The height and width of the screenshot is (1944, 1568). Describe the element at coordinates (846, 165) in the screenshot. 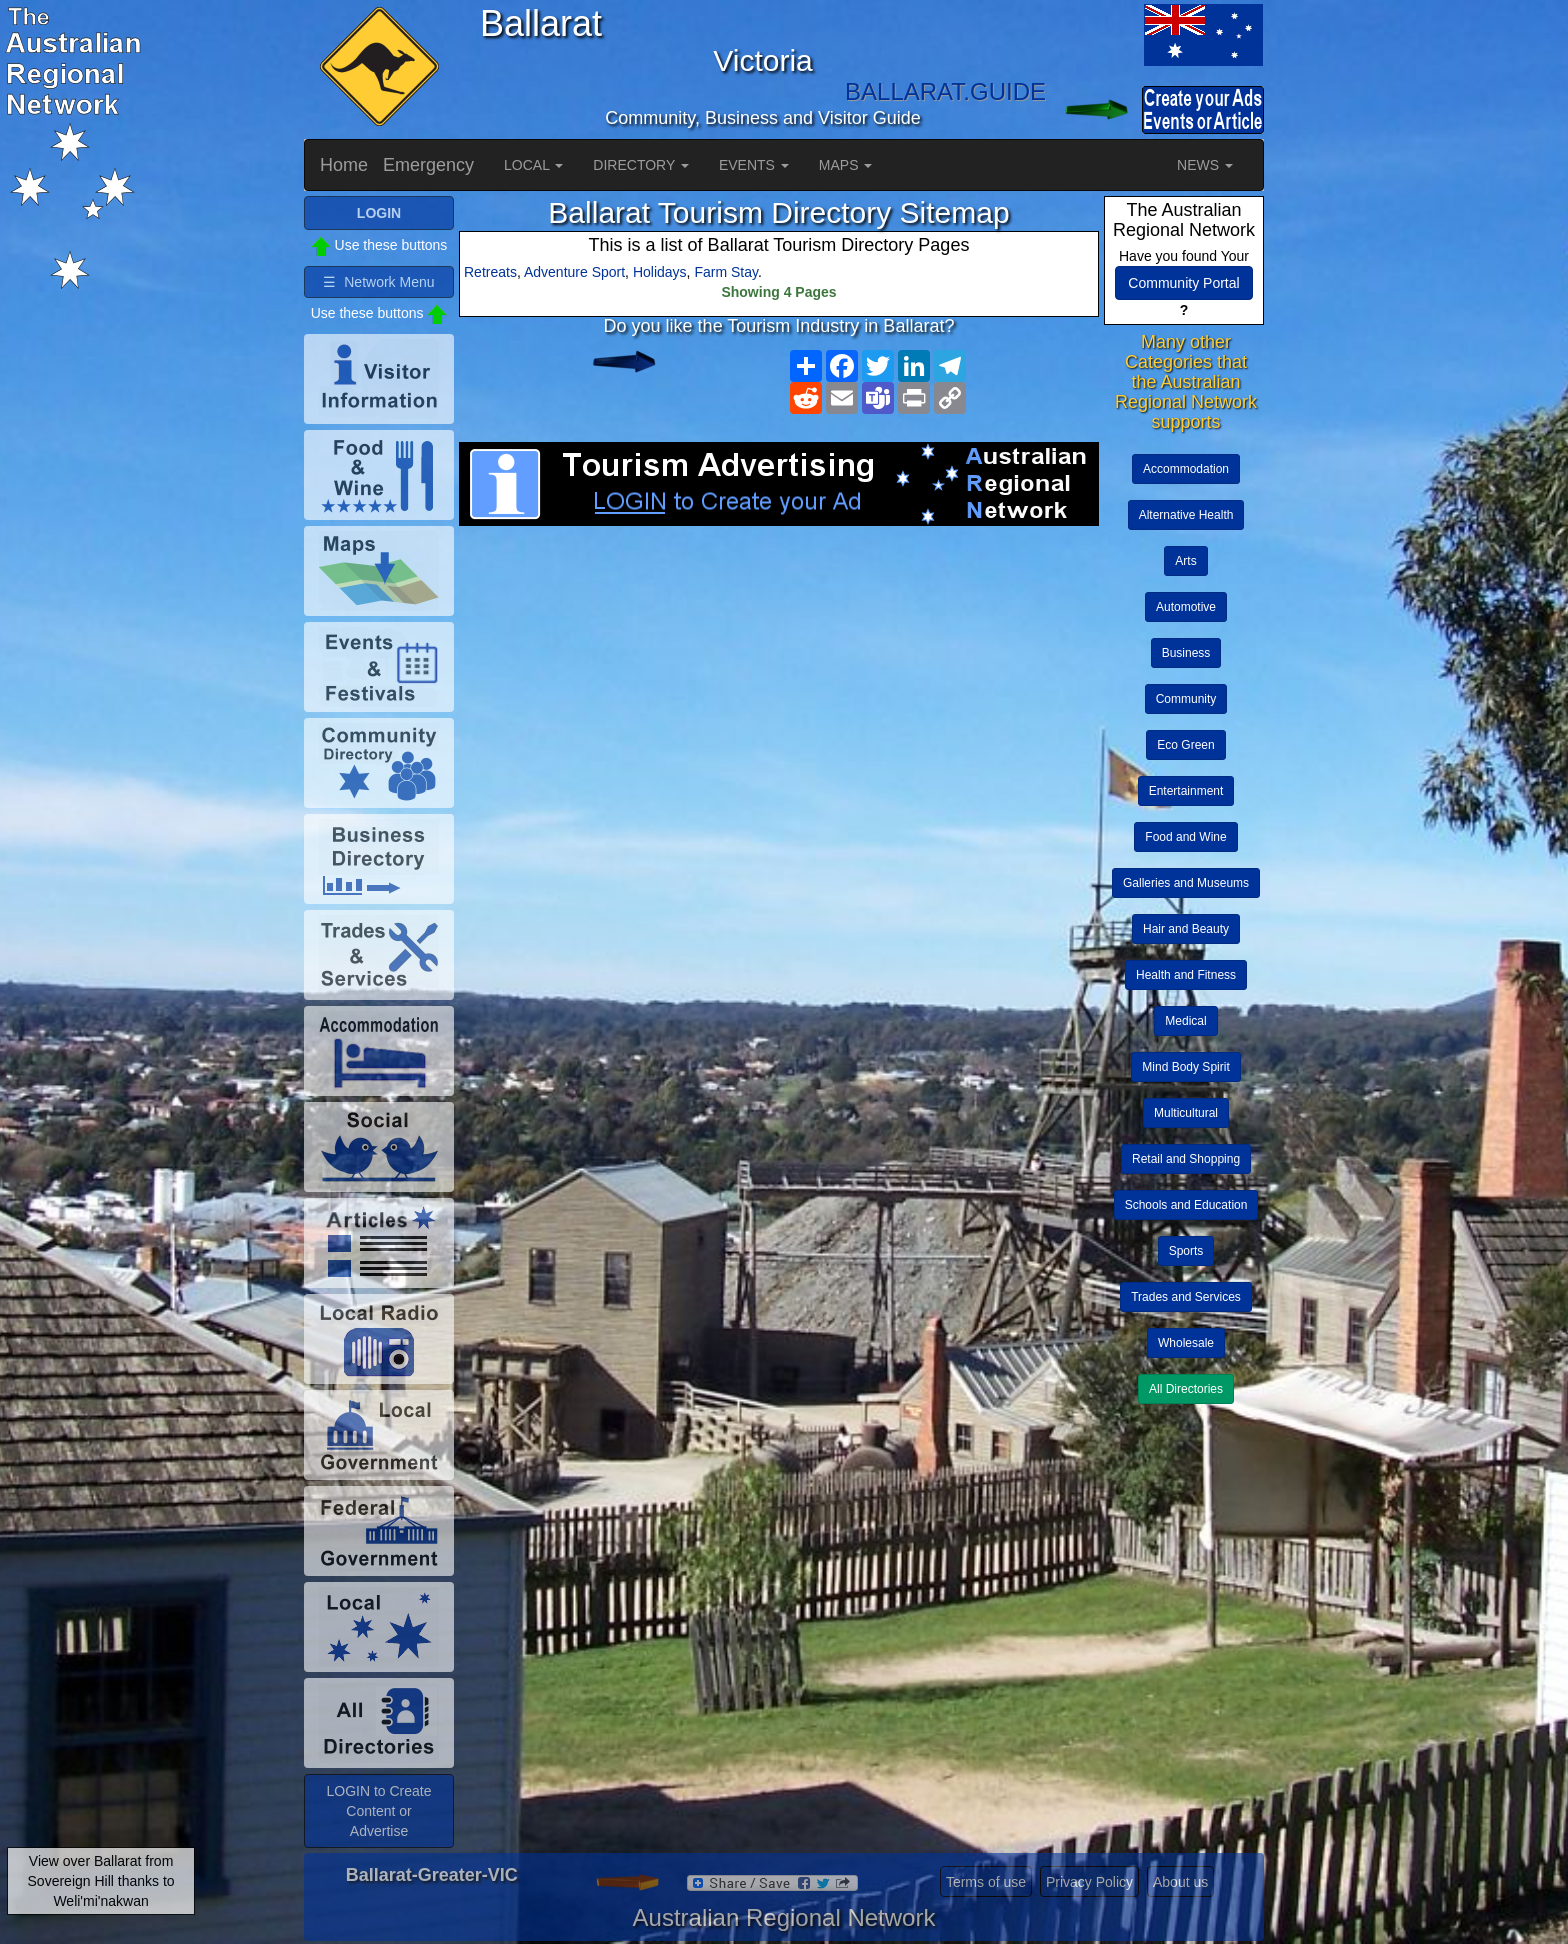

I see `MAPS [button]` at that location.